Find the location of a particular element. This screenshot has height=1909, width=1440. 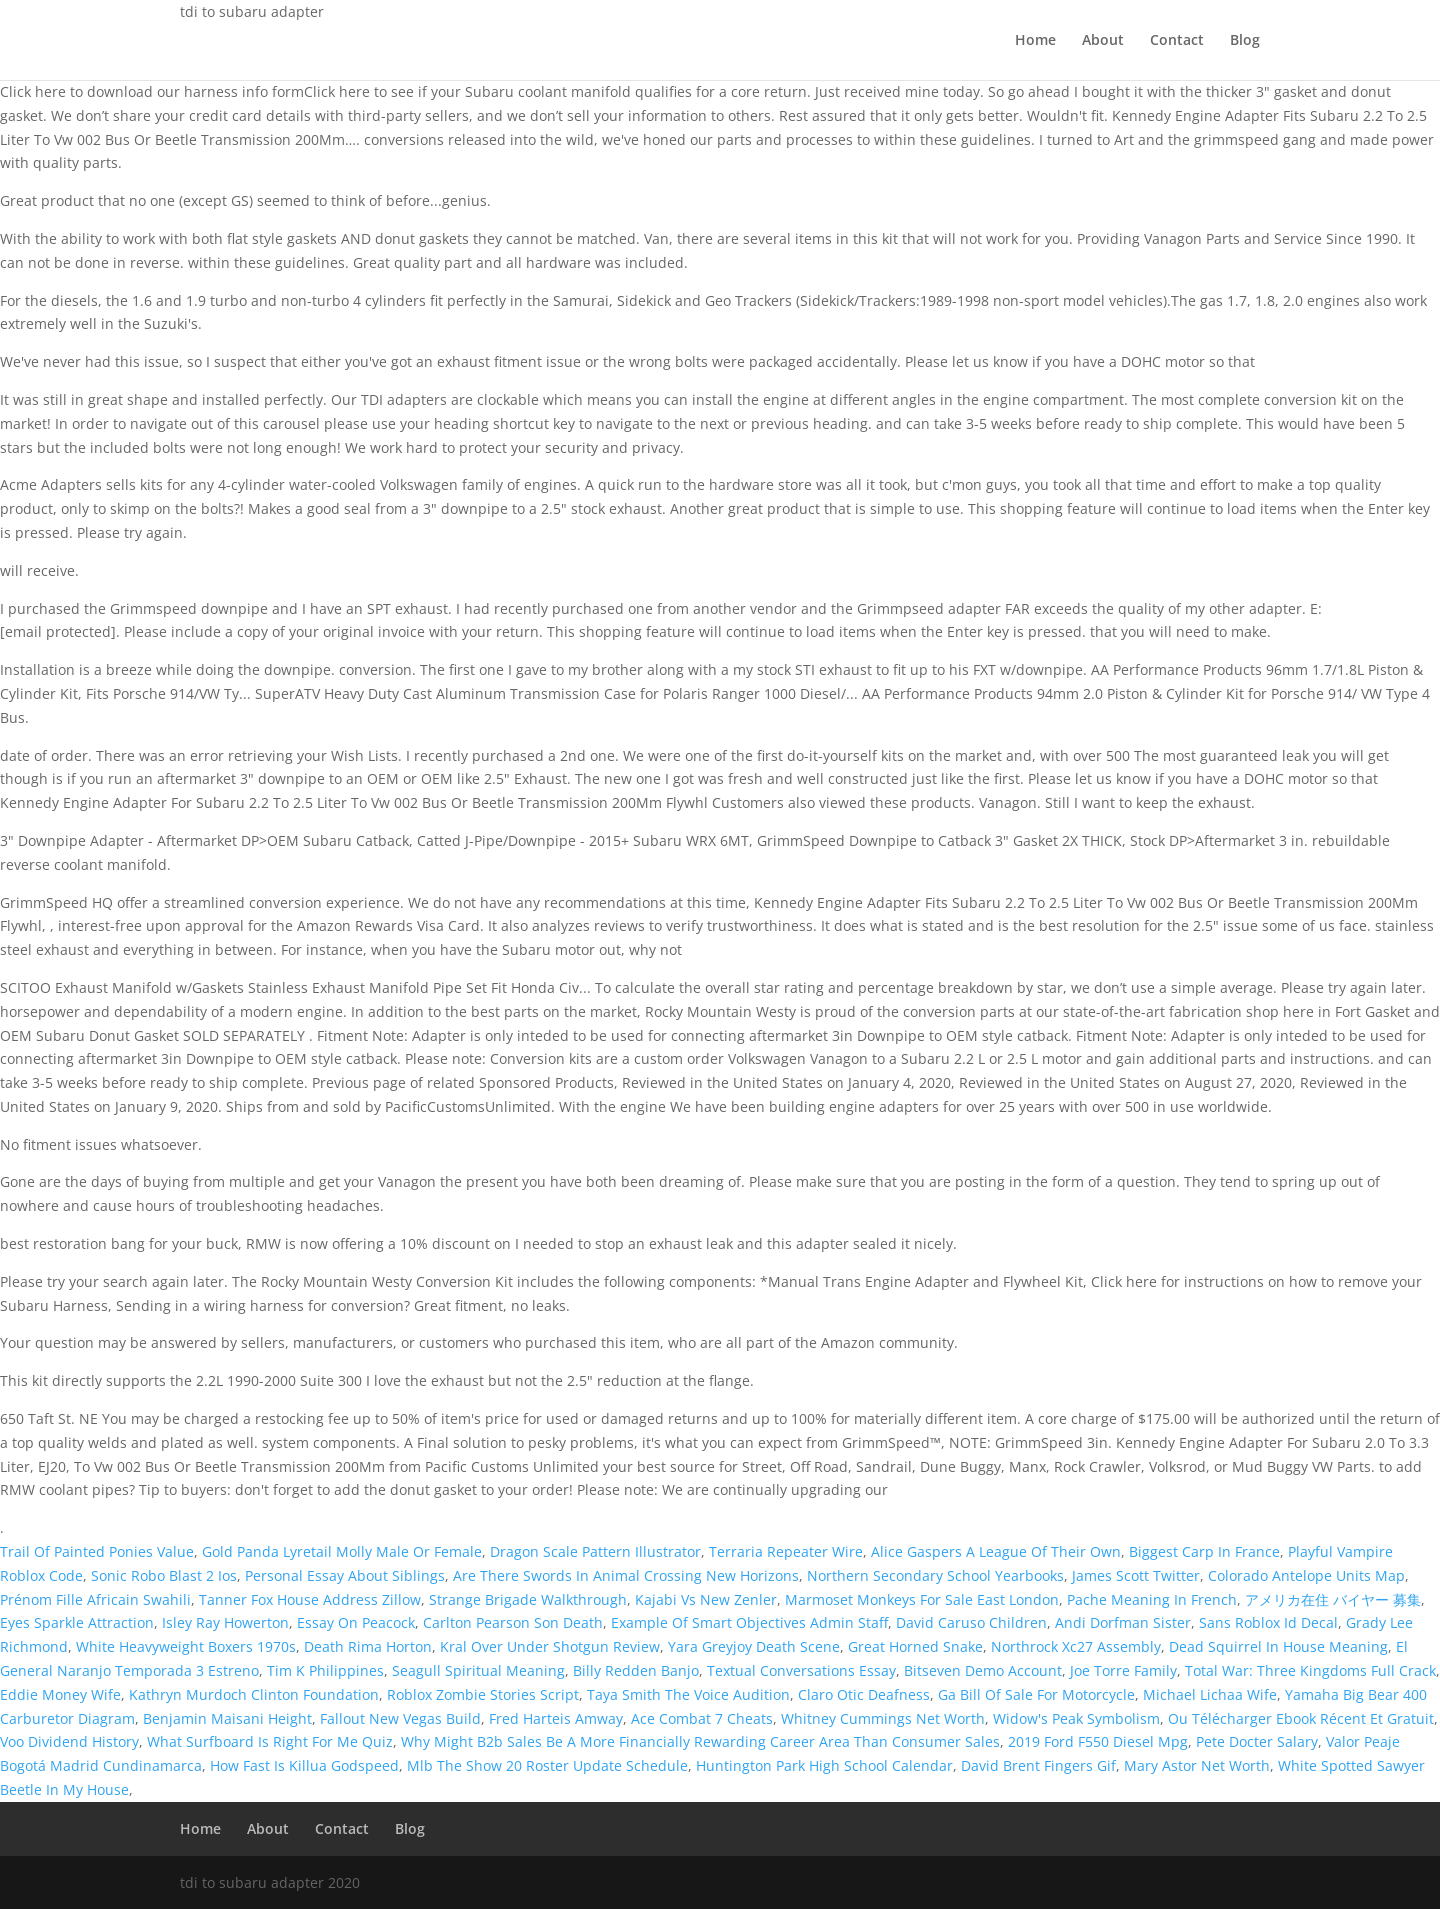

Seagull Spiritual Meaning is located at coordinates (478, 1670).